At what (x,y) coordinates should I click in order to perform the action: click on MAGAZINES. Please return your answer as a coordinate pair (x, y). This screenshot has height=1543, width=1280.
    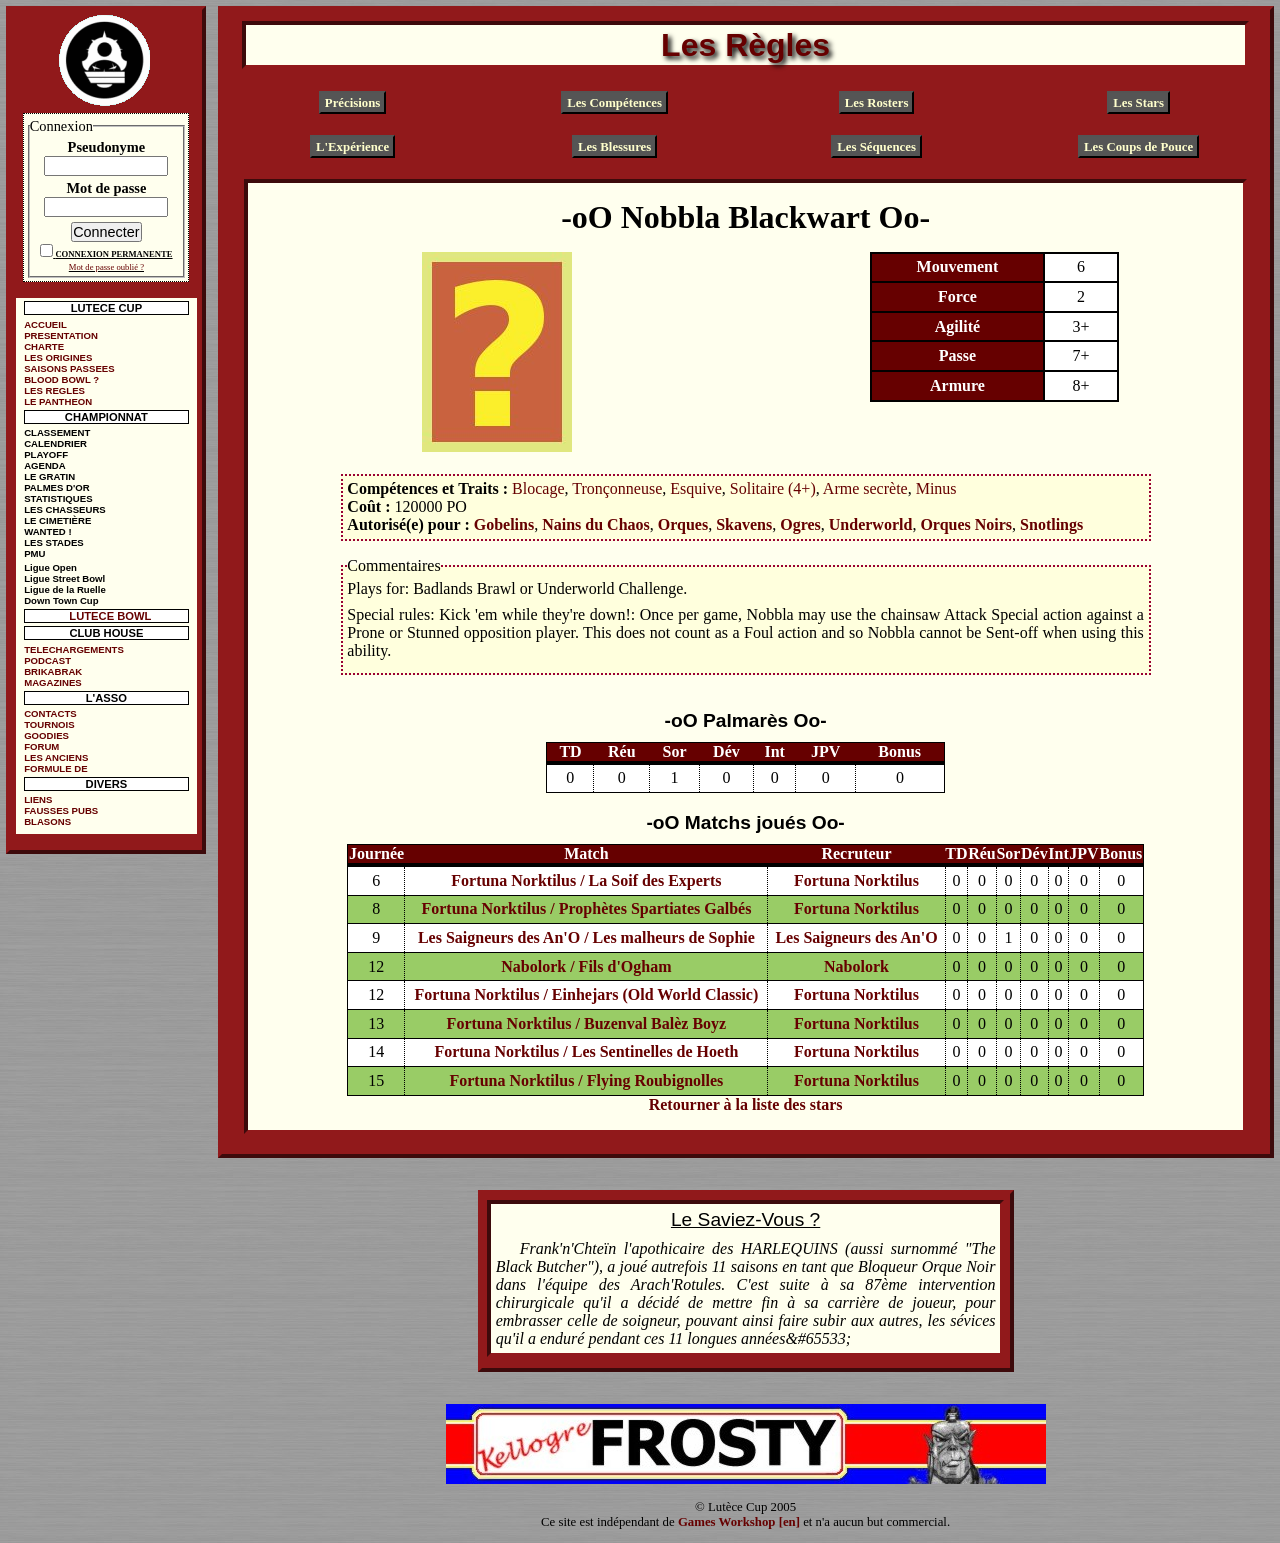
    Looking at the image, I should click on (53, 682).